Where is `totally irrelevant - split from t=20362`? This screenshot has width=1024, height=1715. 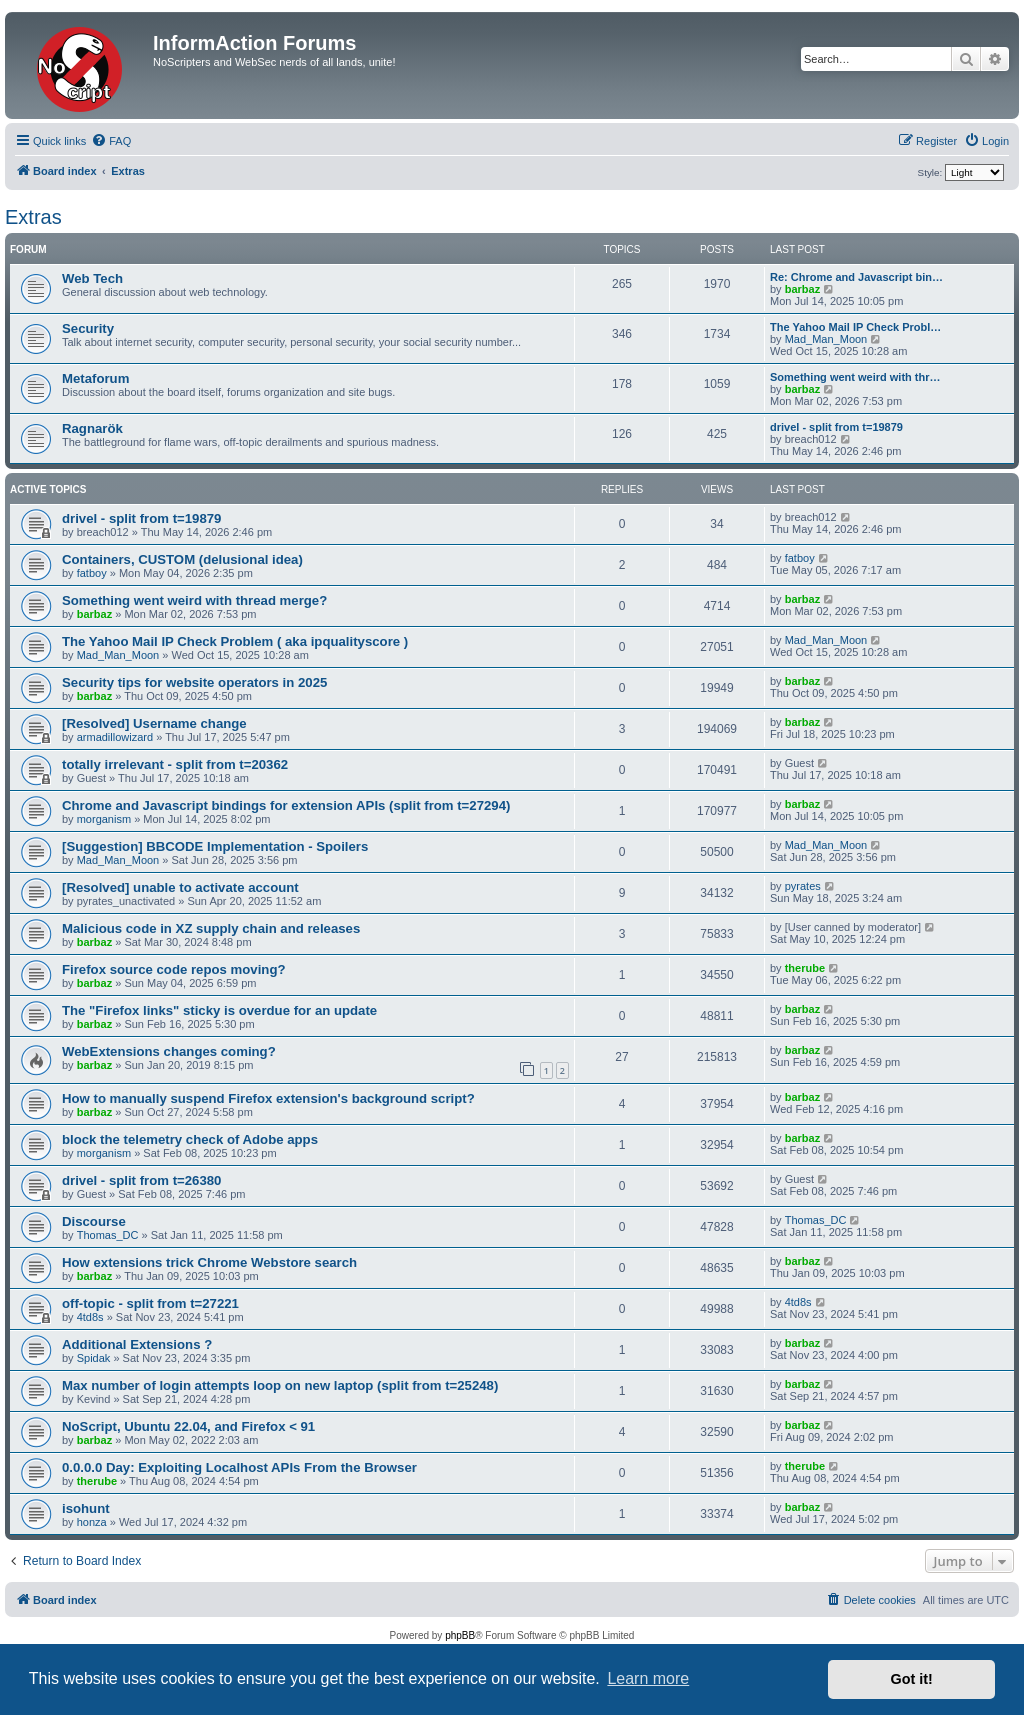
totally irrelevant - split from t=20362 is located at coordinates (175, 764).